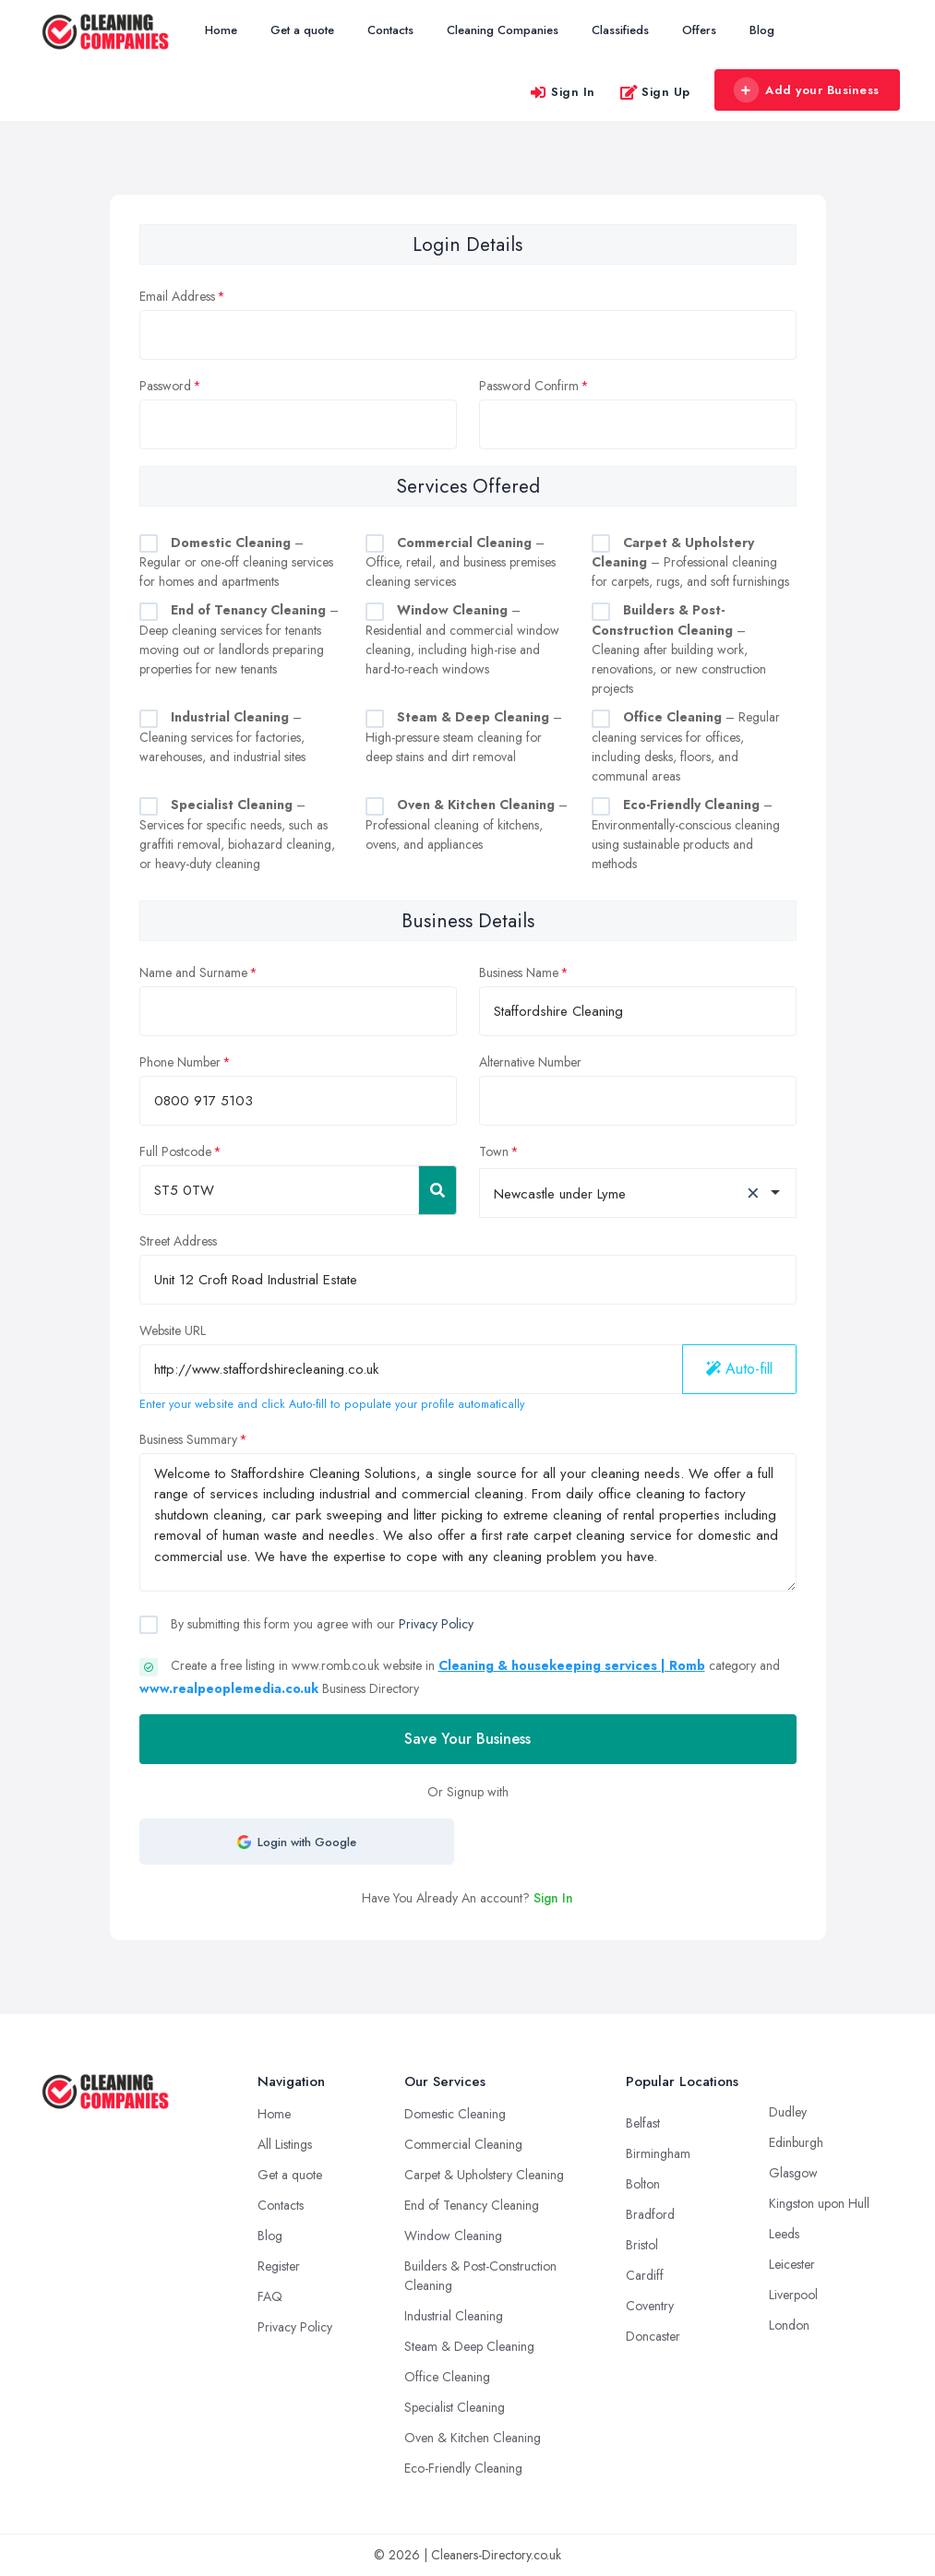  What do you see at coordinates (447, 2376) in the screenshot?
I see `Office Cleaning` at bounding box center [447, 2376].